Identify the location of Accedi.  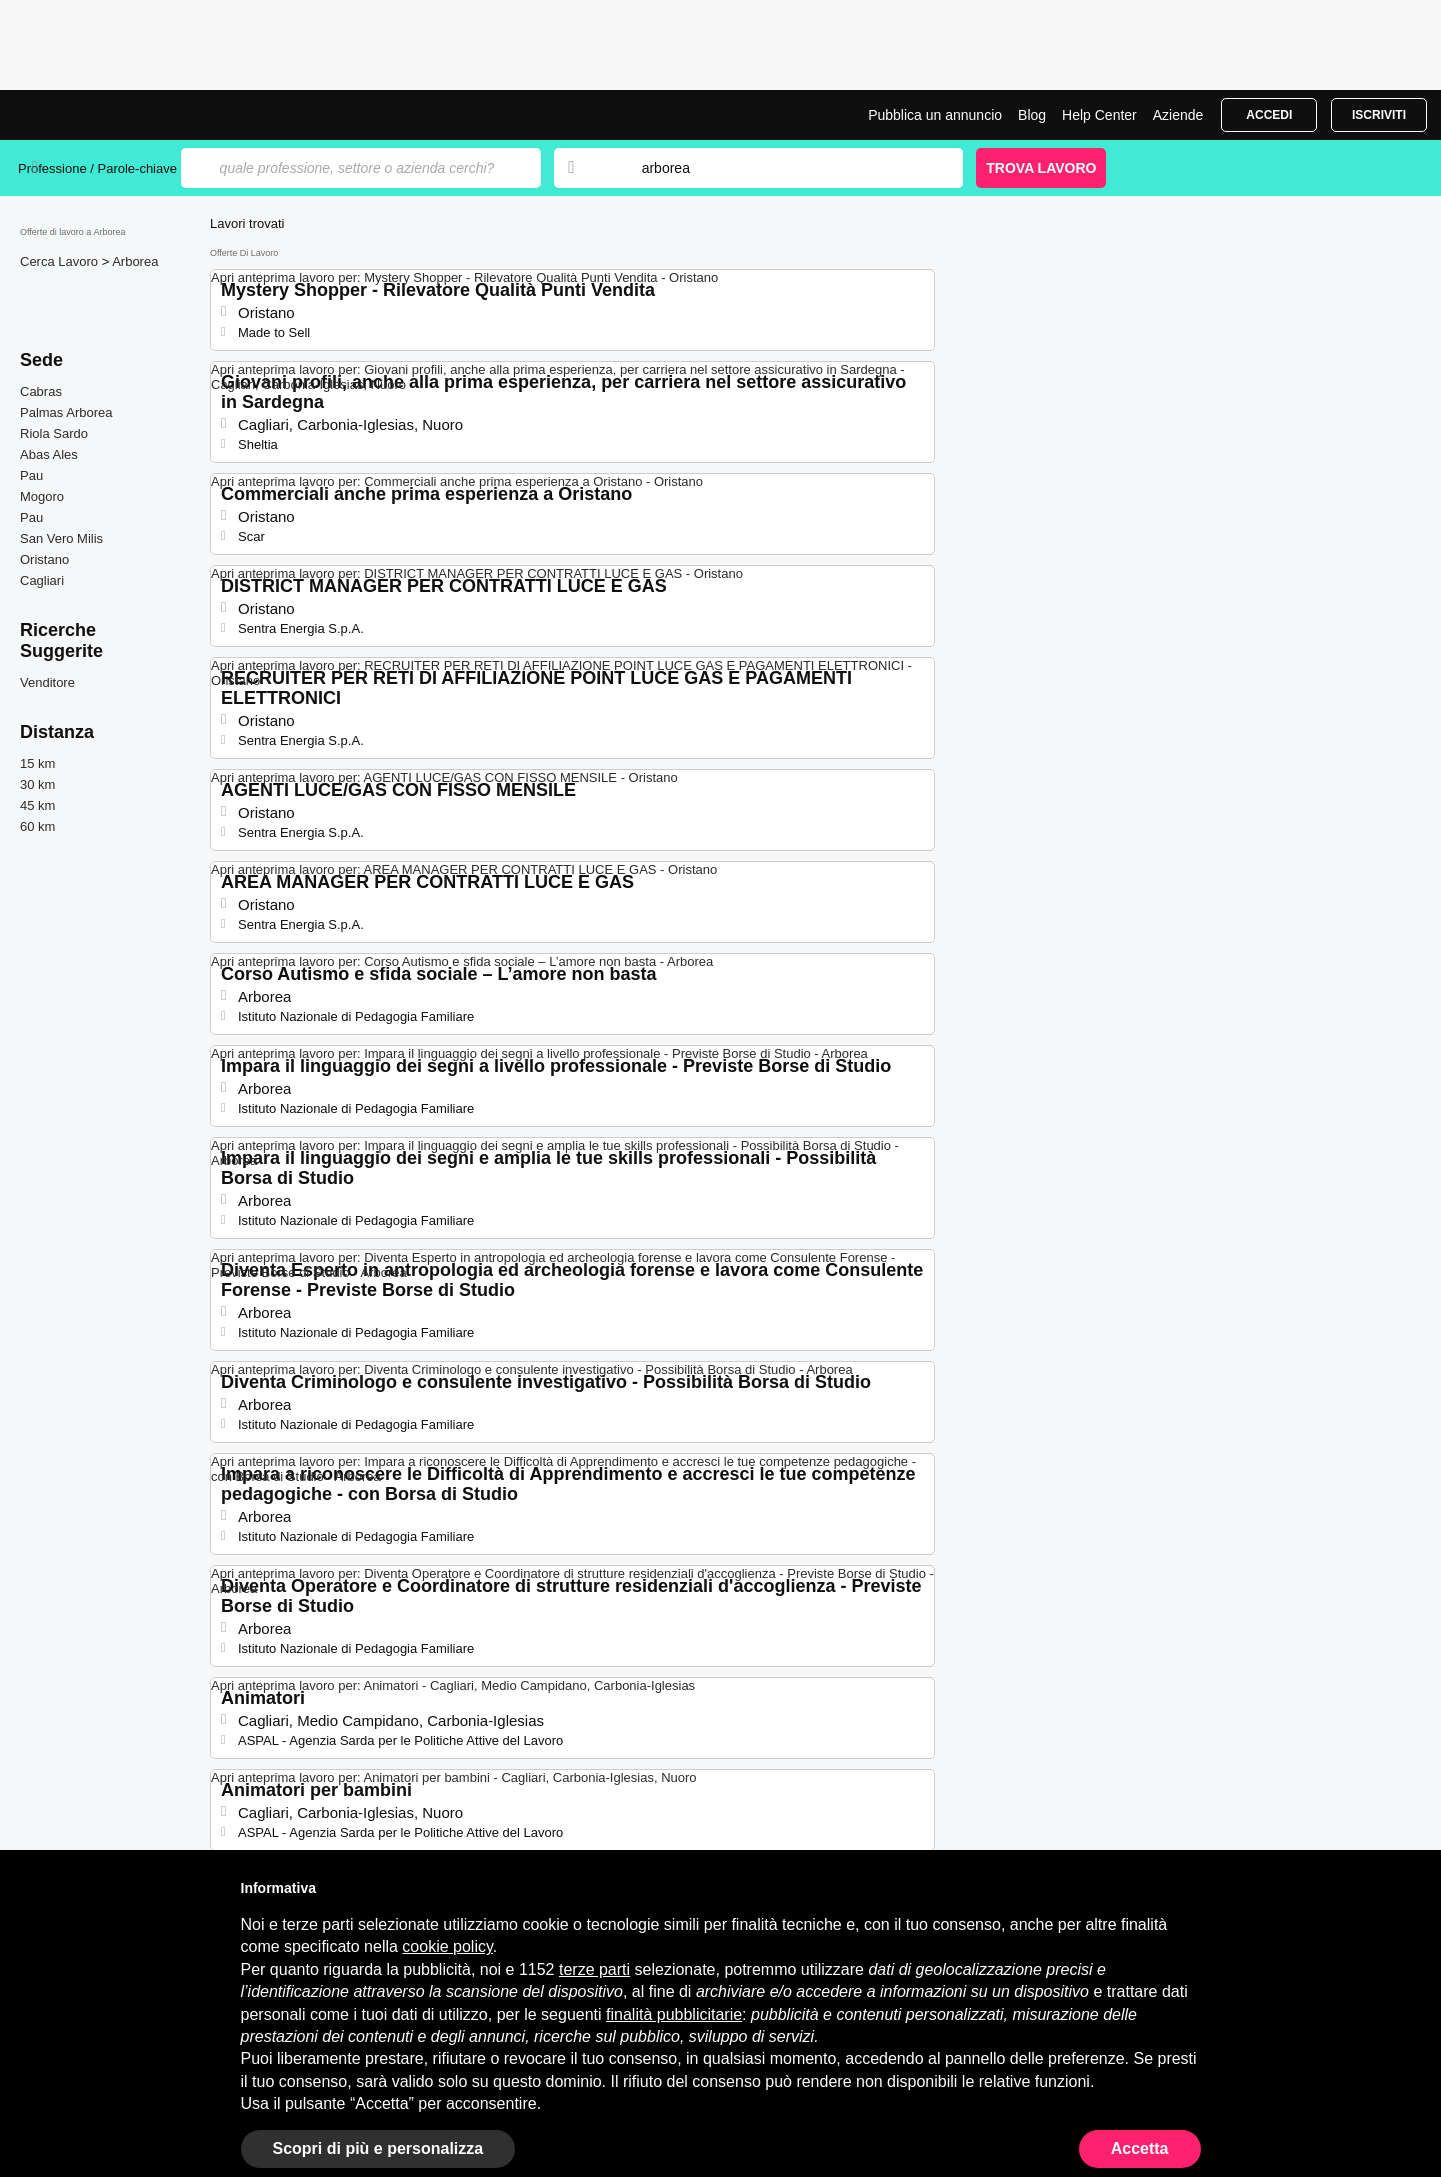
(1269, 115).